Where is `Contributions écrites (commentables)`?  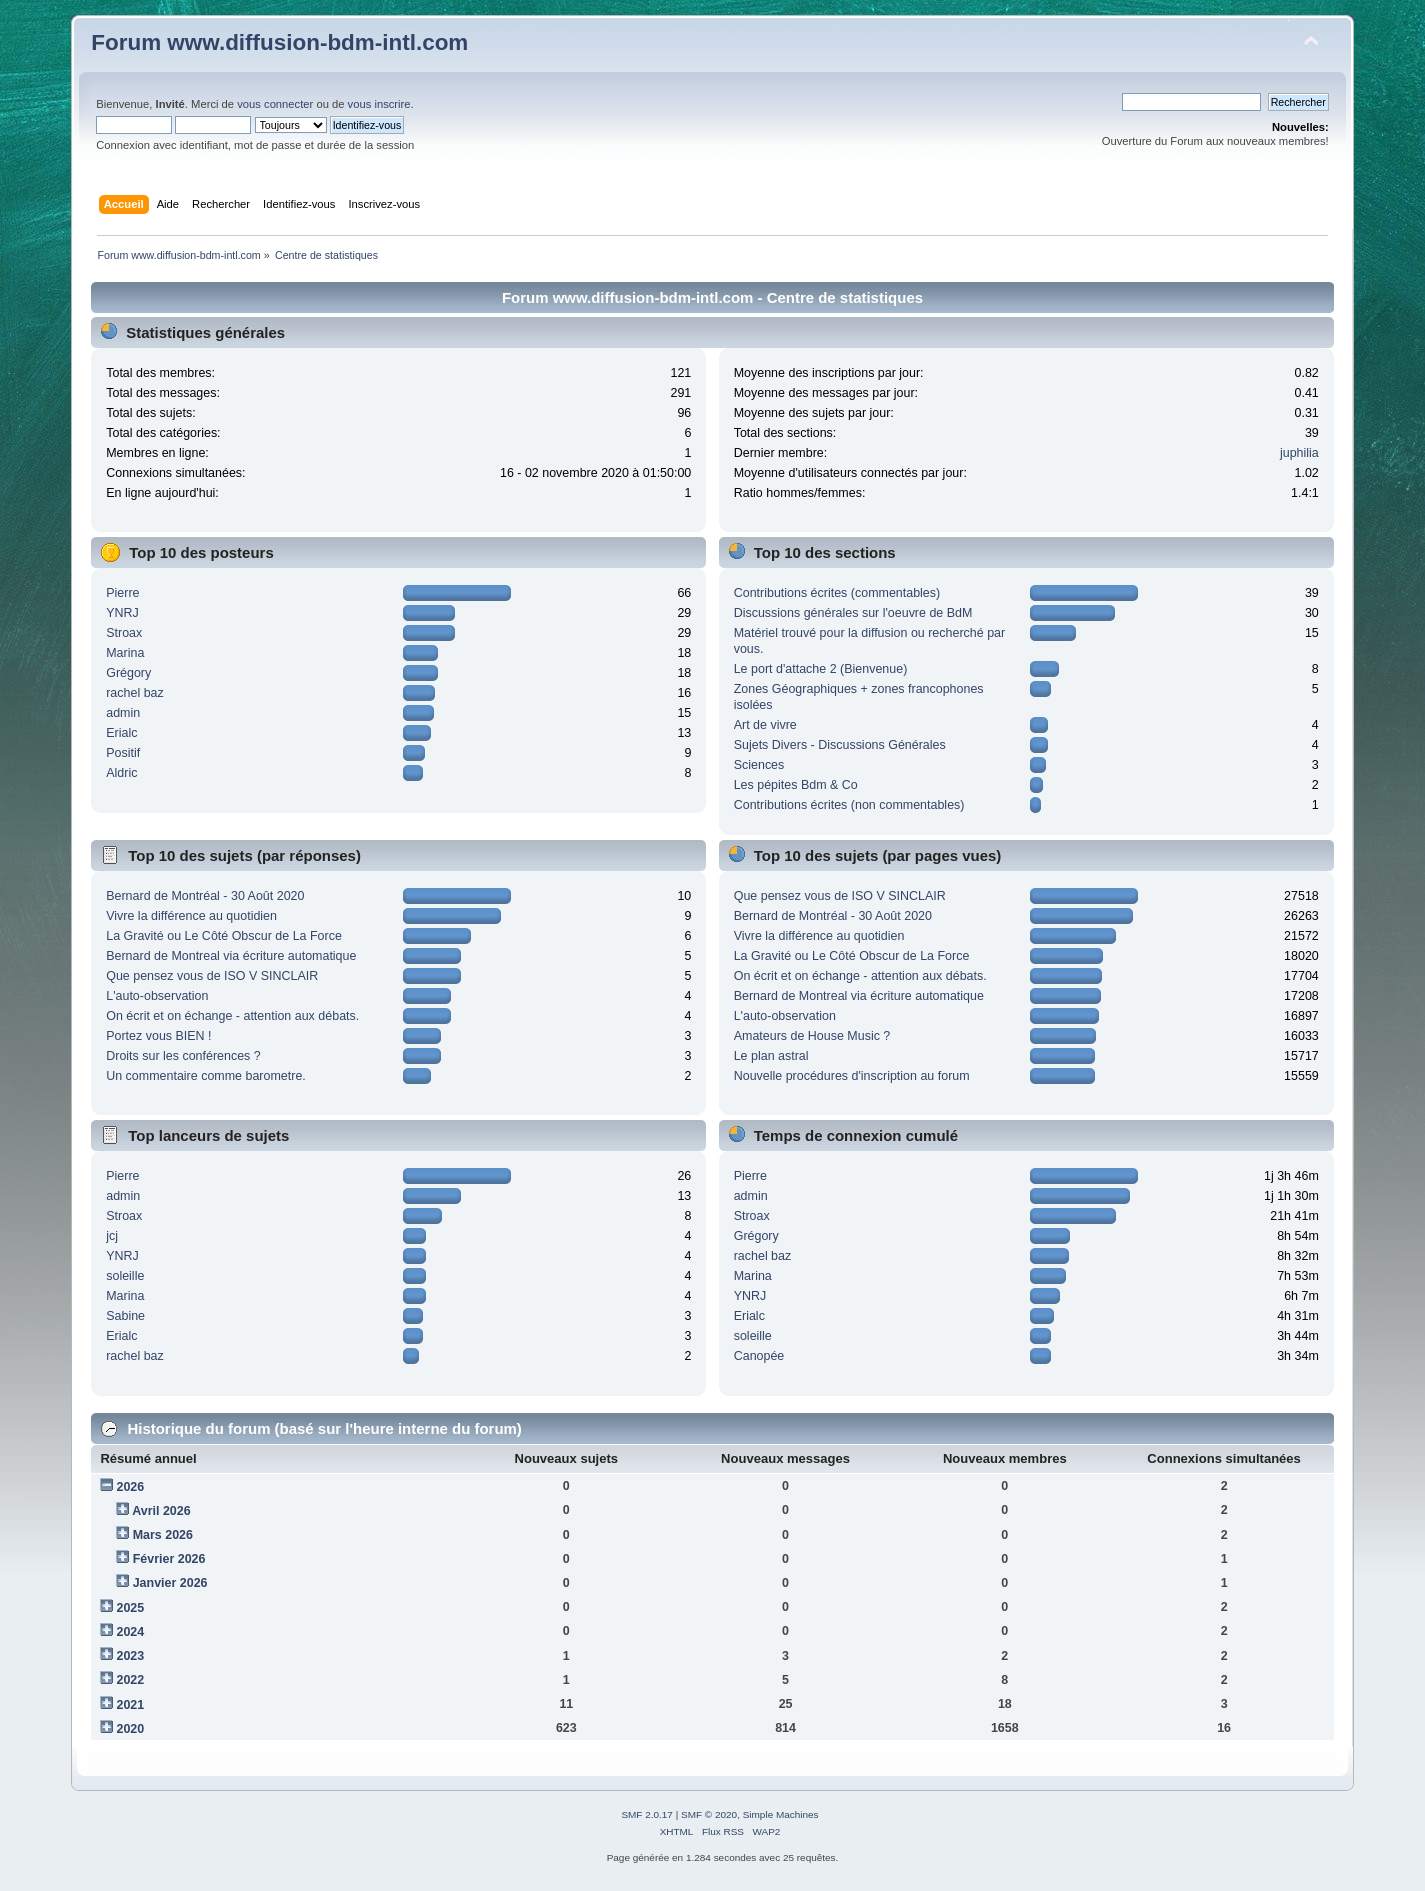
Contributions écrites (commentables) is located at coordinates (837, 593).